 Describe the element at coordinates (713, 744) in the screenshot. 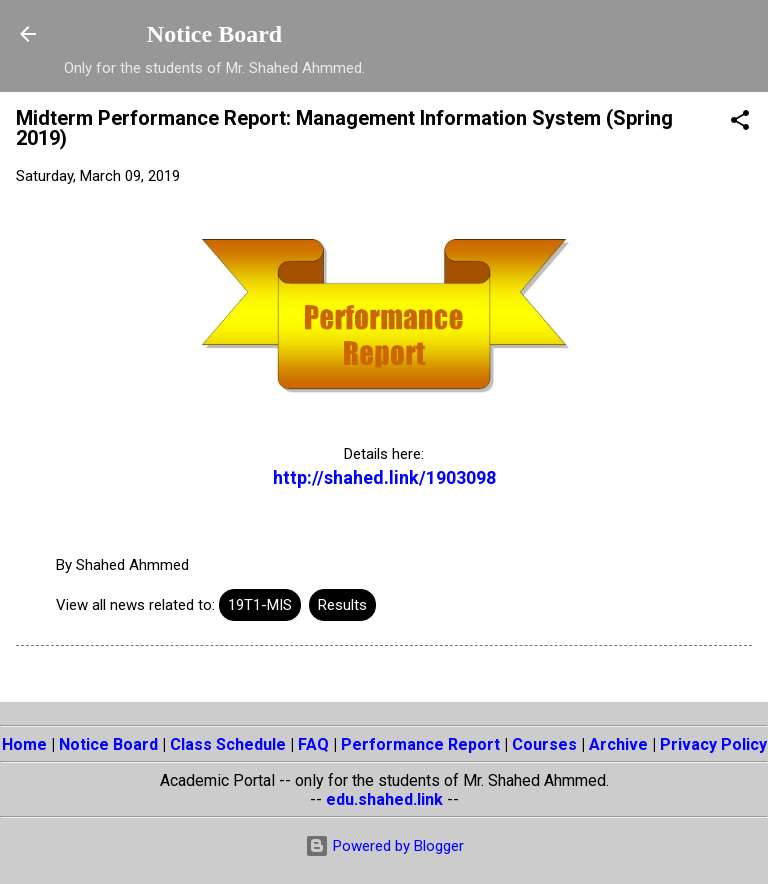

I see `Privacy Policy` at that location.